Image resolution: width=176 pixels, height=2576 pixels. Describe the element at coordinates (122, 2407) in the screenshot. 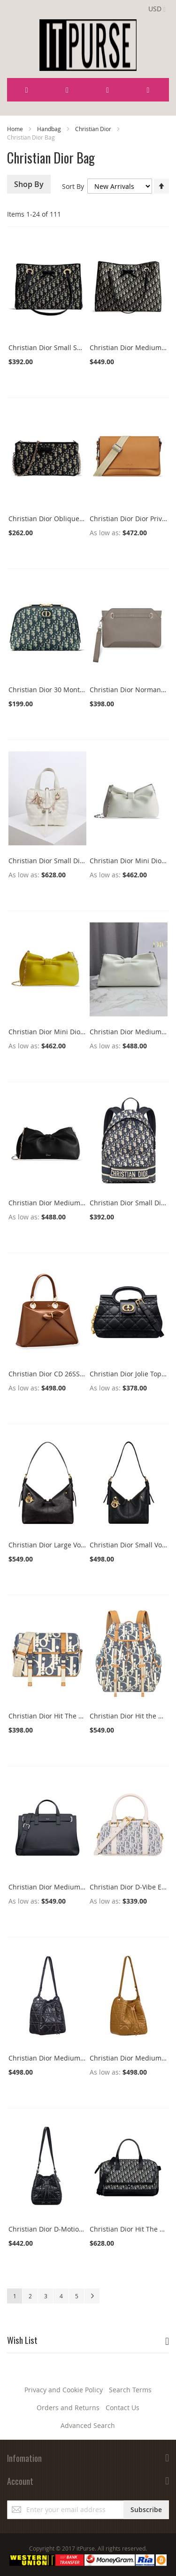

I see `Contact Us` at that location.